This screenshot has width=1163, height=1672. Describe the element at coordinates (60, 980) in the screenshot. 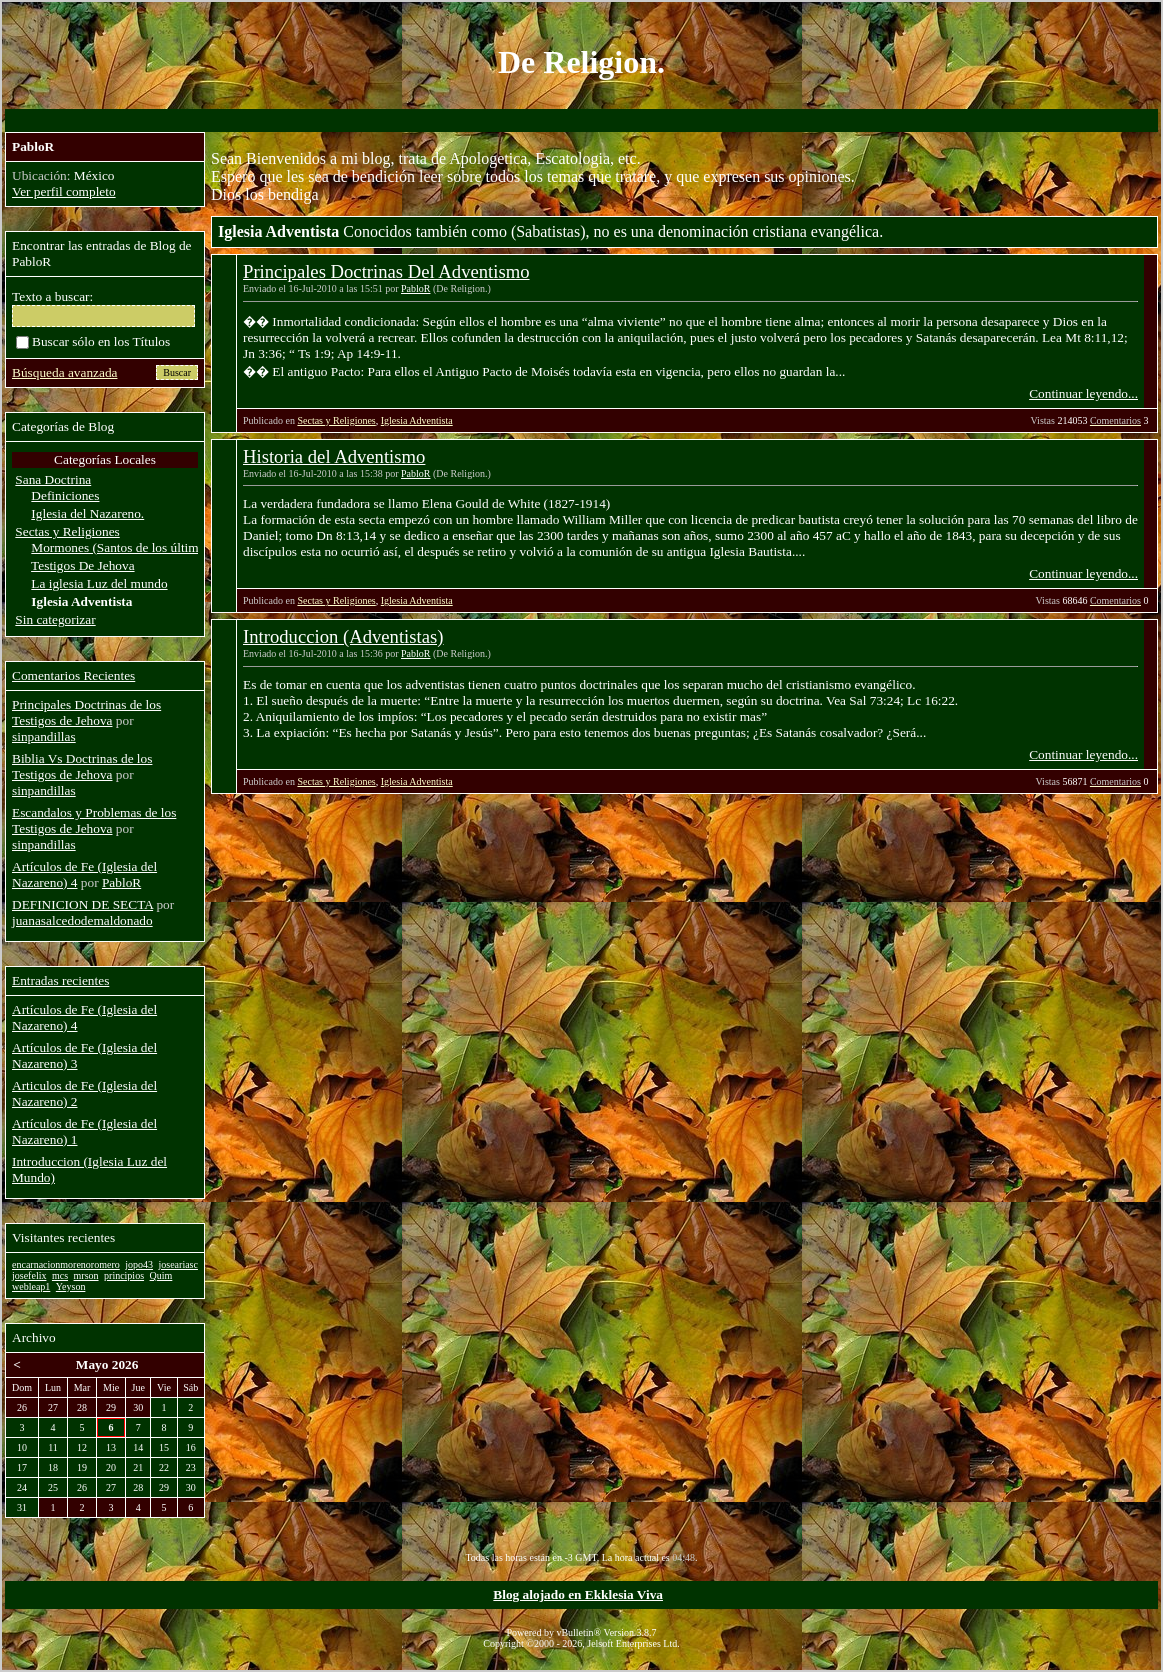

I see `Entradas recientes` at that location.